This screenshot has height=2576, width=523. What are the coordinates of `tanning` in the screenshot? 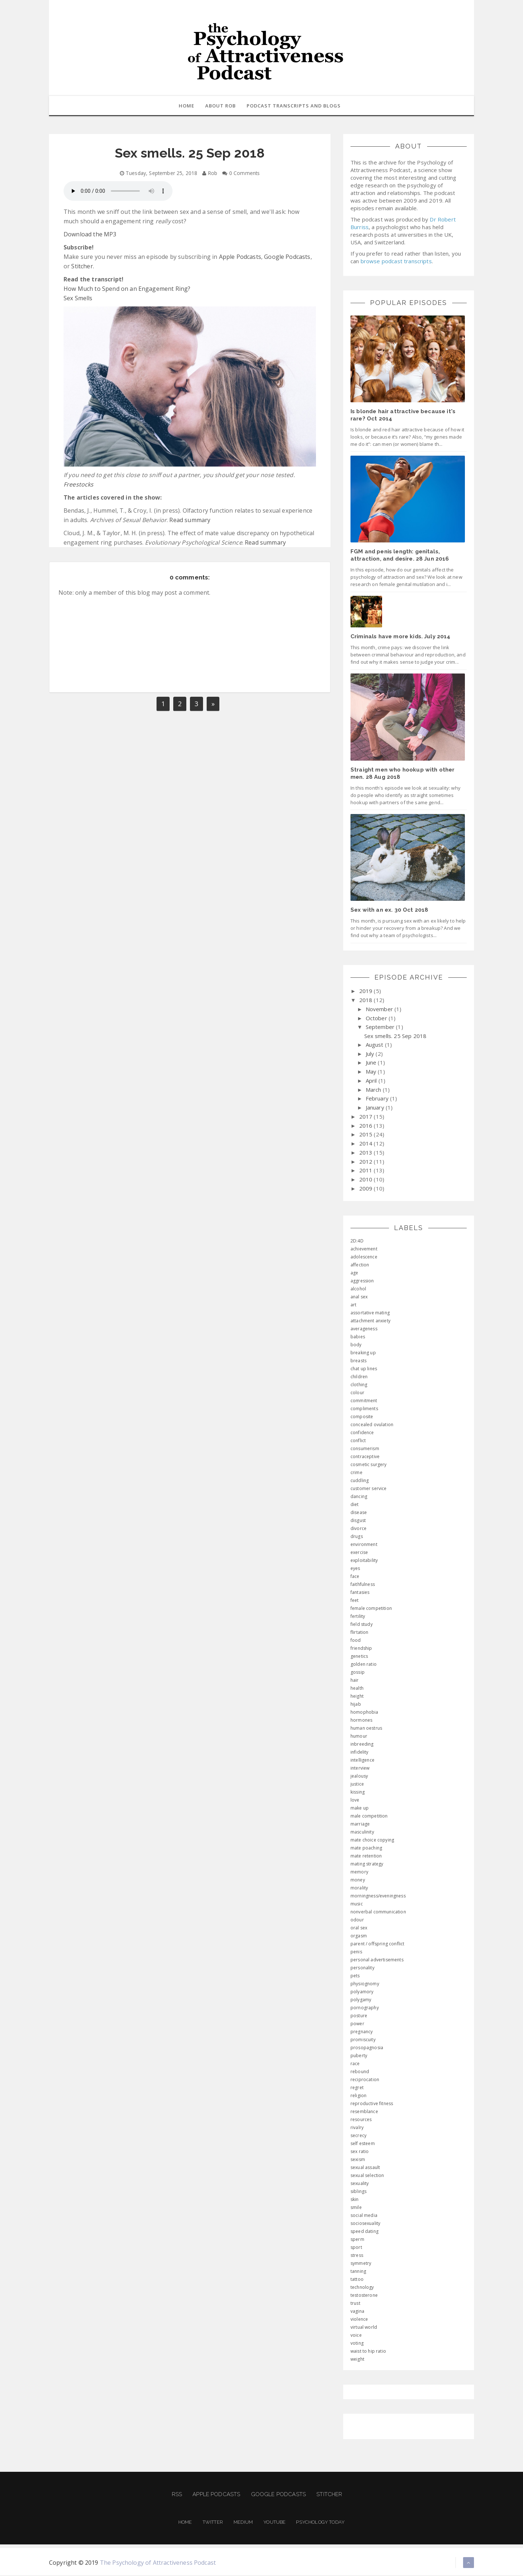 It's located at (358, 2272).